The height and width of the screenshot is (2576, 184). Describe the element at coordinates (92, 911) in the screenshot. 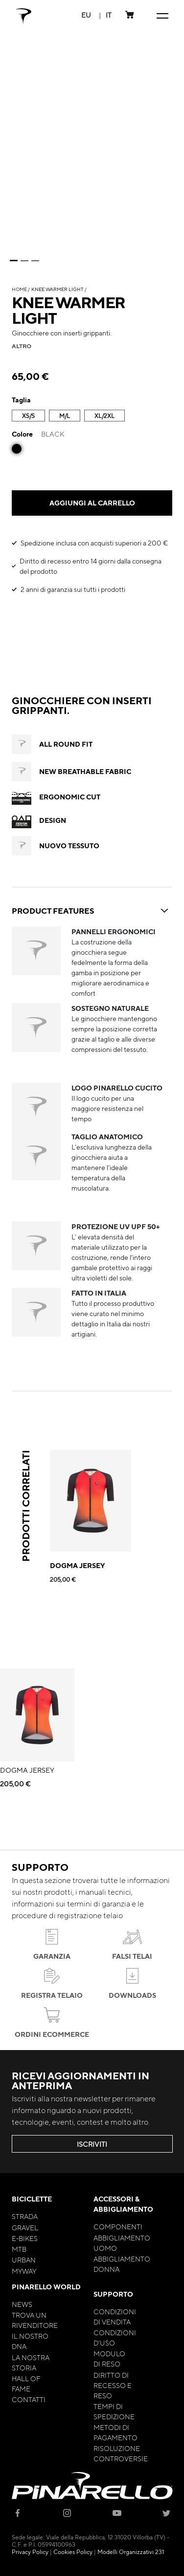

I see `PRODUCT FEATURES` at that location.